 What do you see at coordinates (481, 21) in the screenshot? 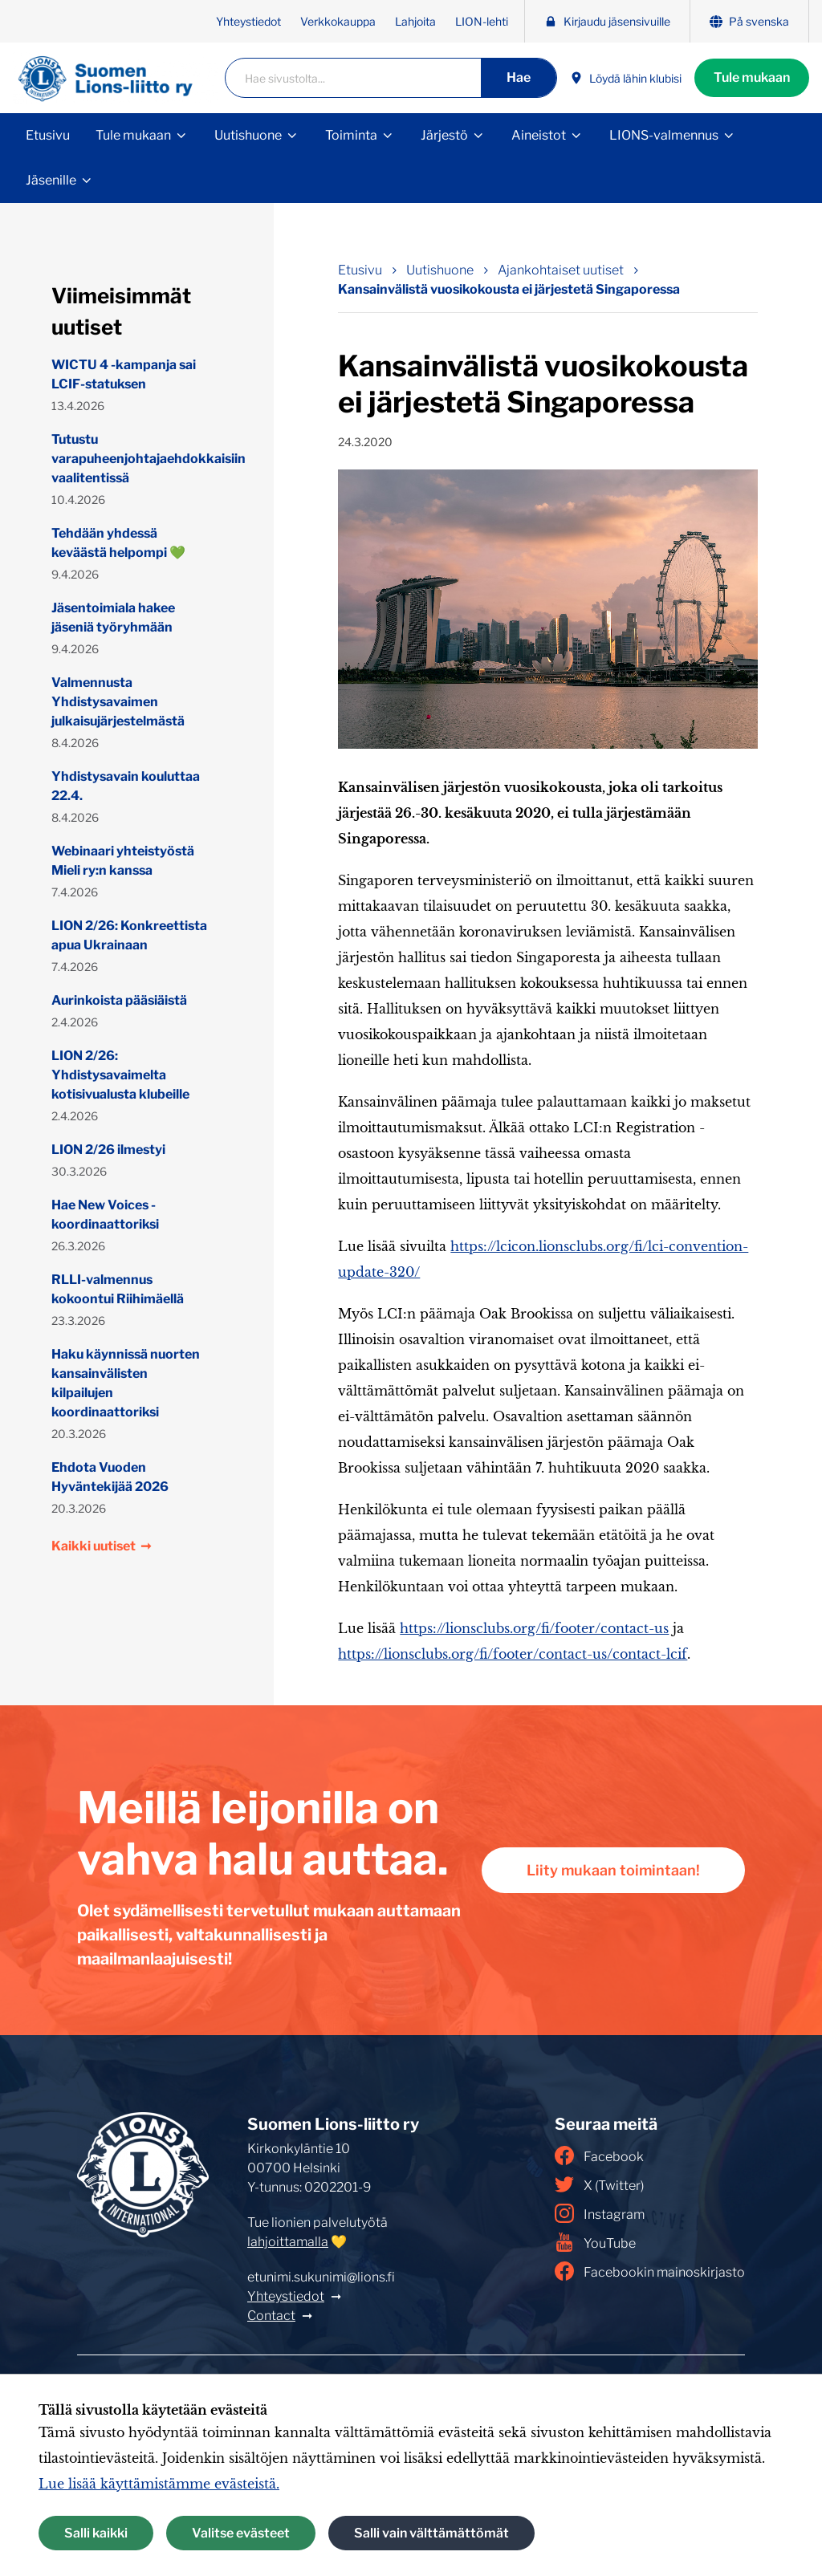
I see `LION-lehti` at bounding box center [481, 21].